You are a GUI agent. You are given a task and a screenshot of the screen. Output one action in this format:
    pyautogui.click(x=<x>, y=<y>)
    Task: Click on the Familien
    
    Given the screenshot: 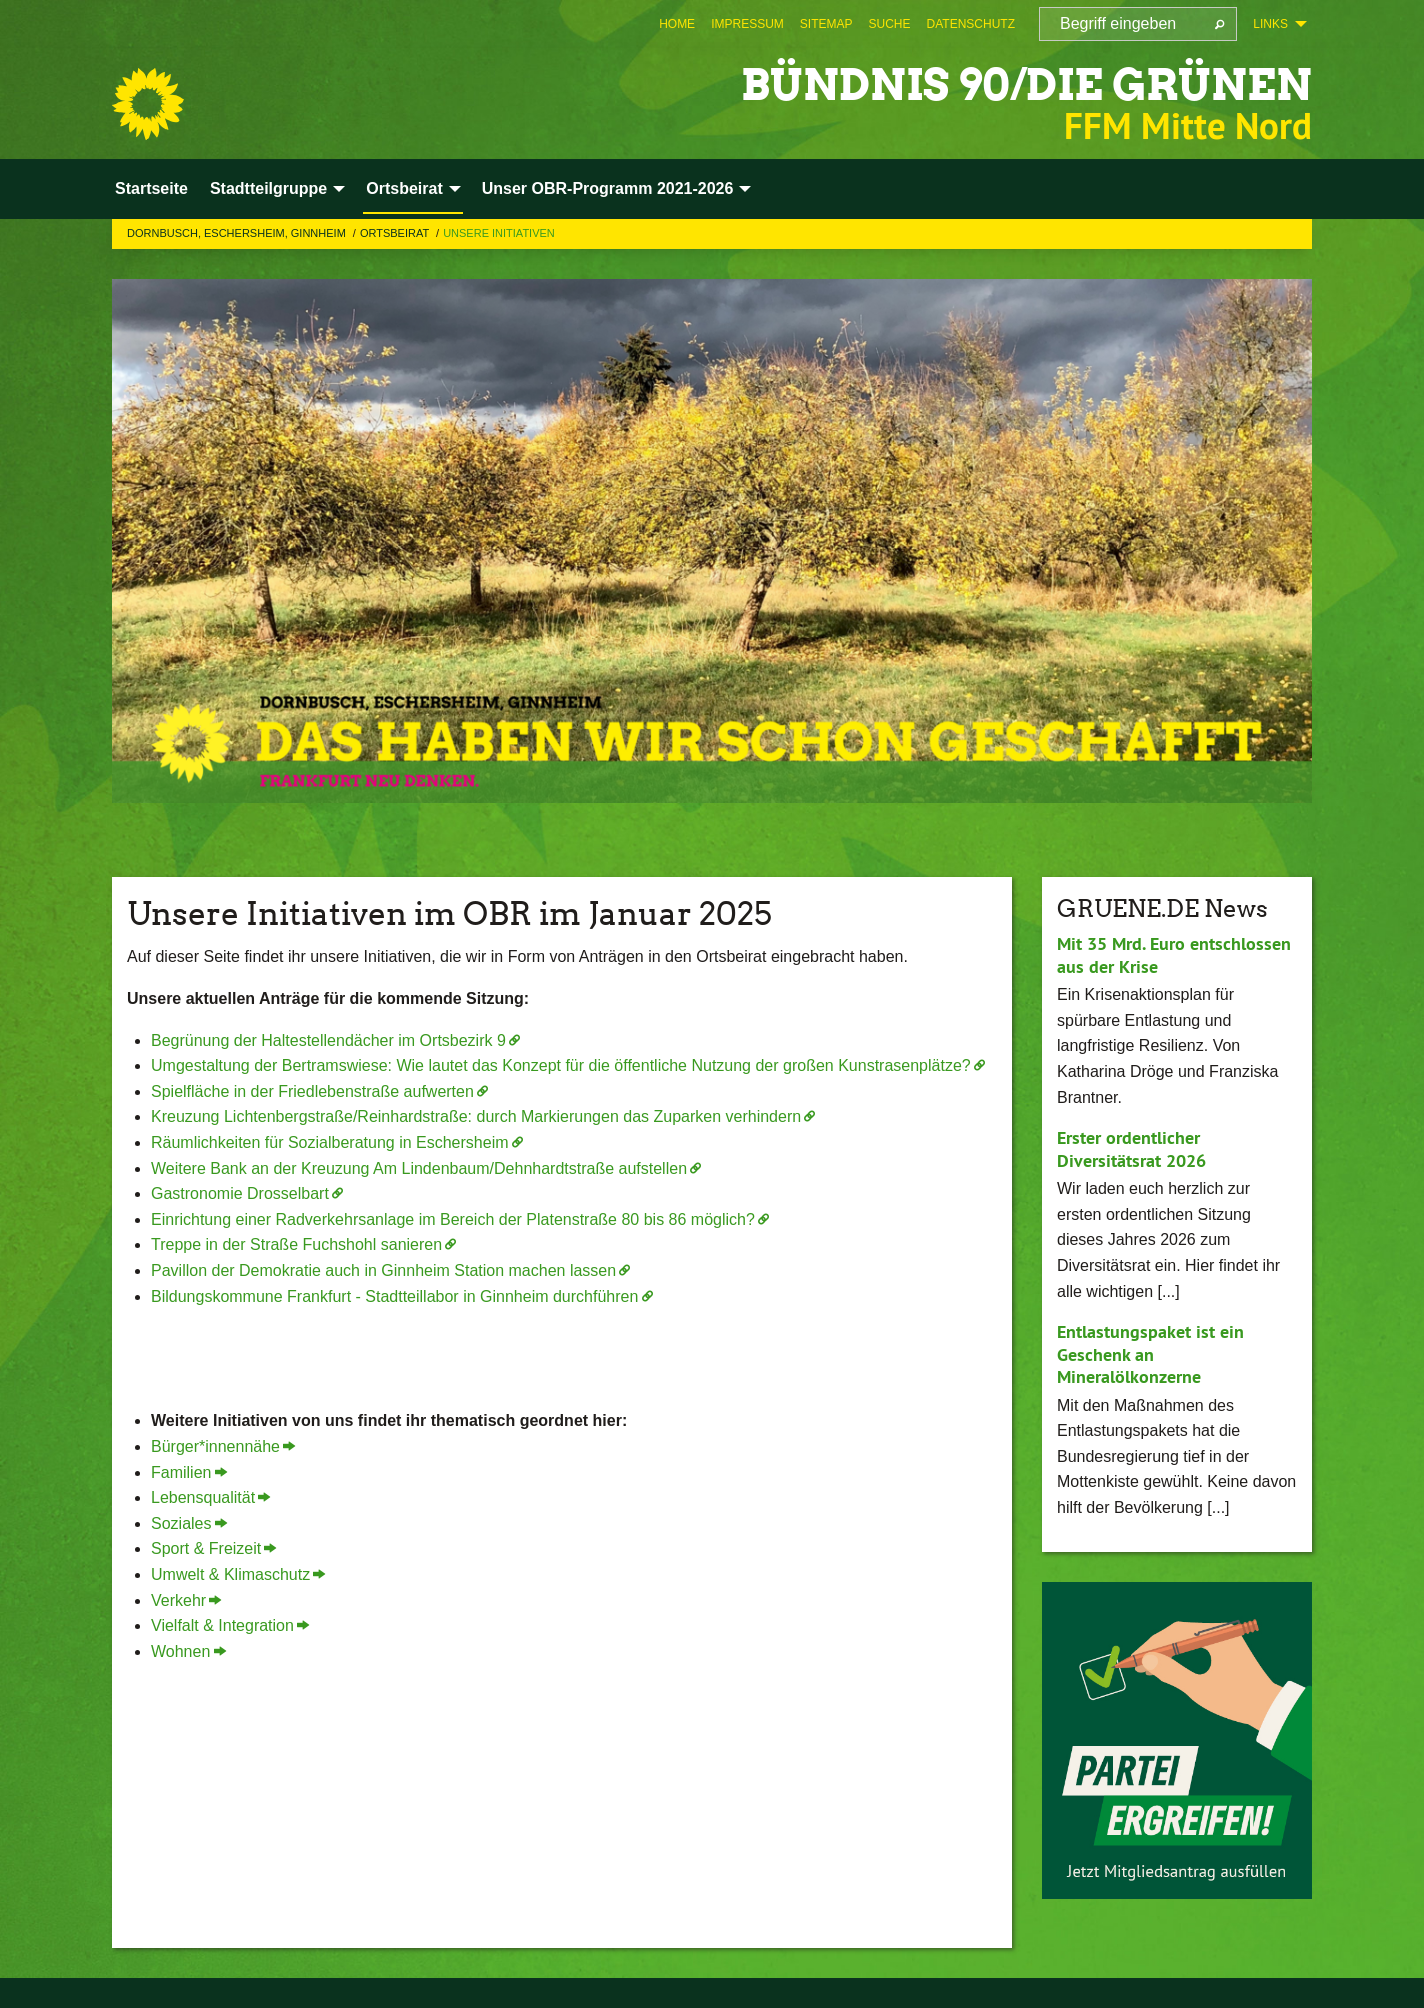 What is the action you would take?
    pyautogui.click(x=181, y=1472)
    